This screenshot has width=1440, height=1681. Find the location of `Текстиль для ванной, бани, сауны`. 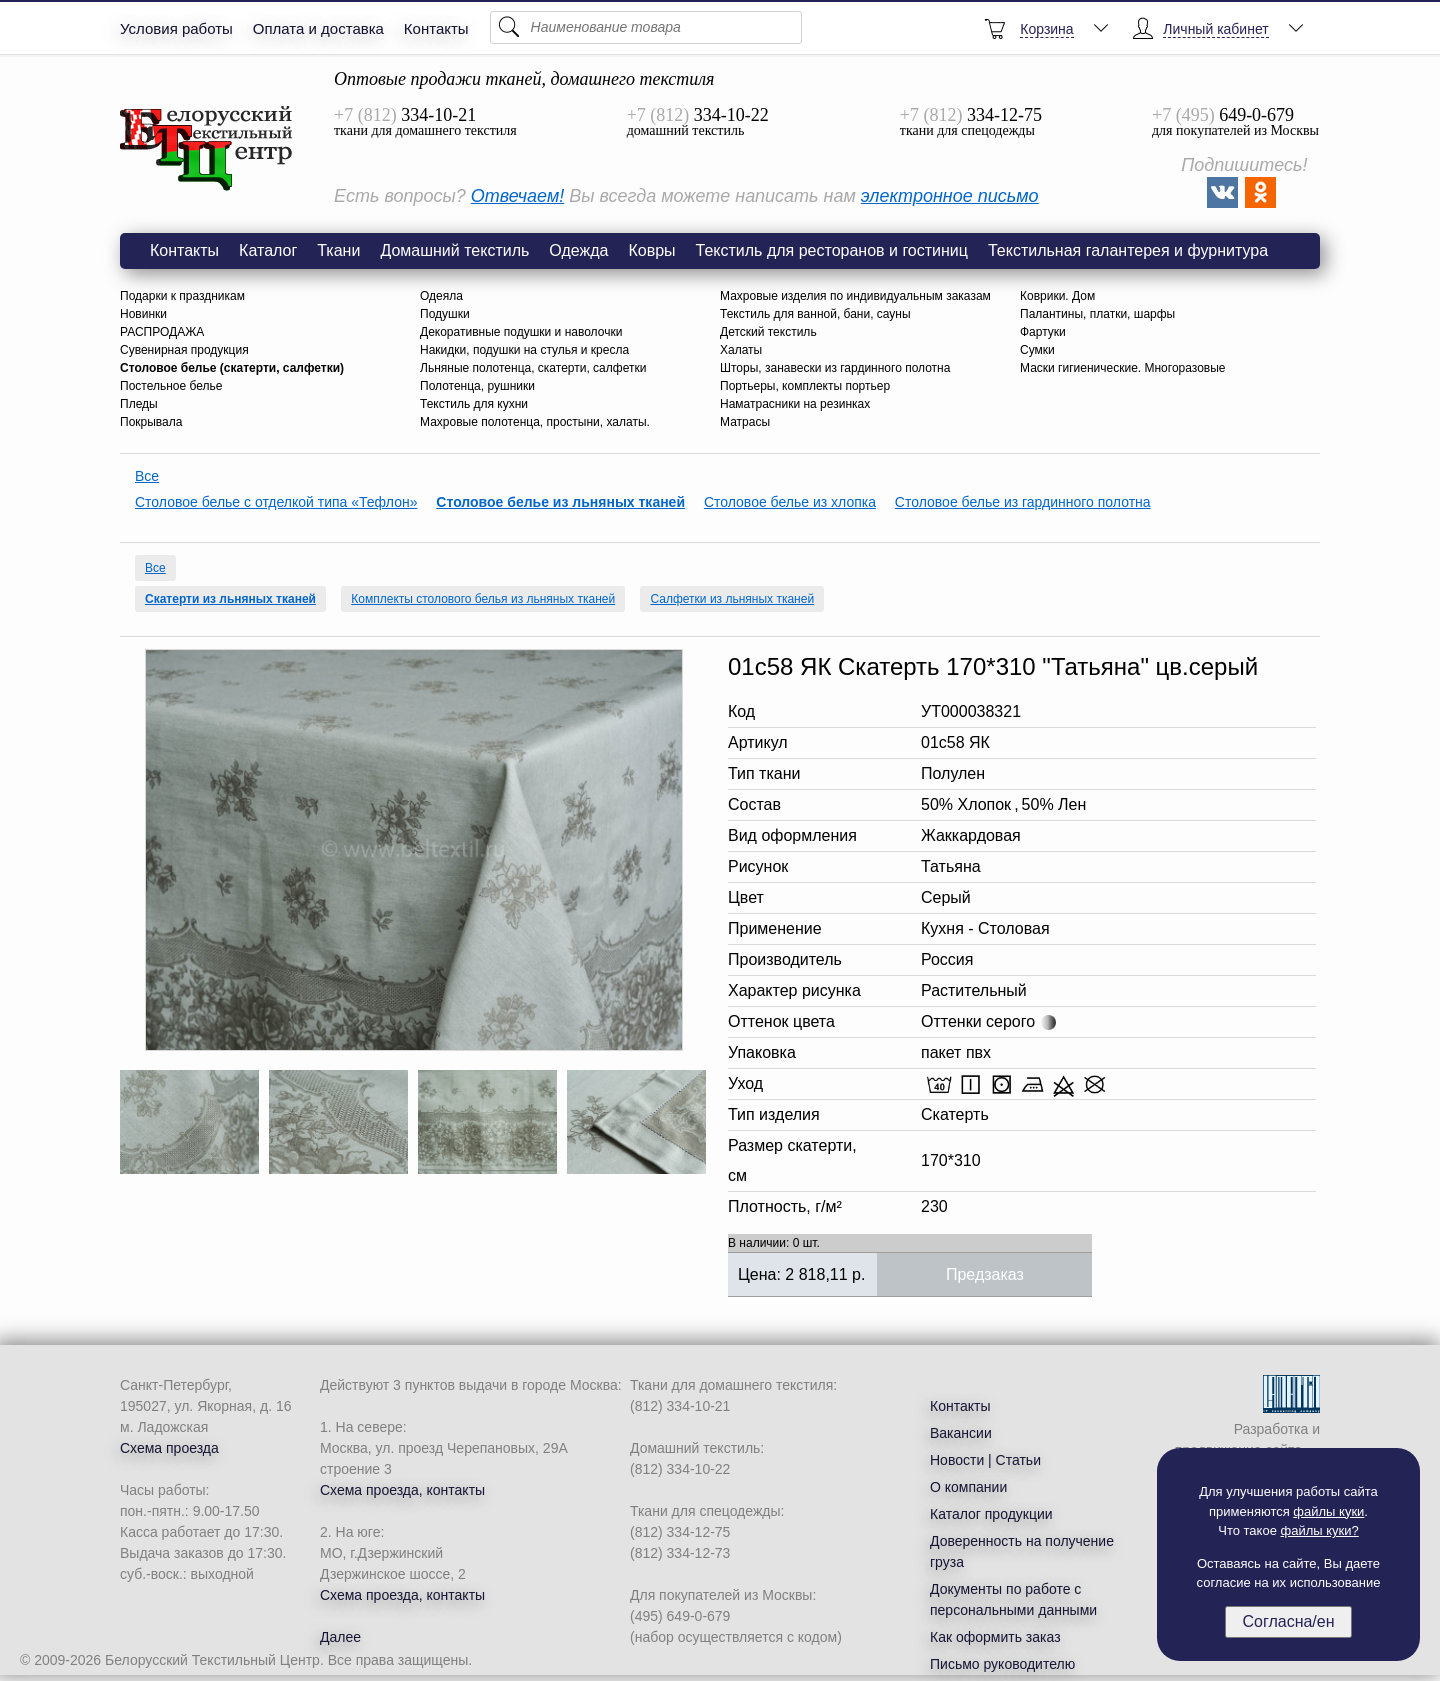

Текстиль для ванной, бани, сауны is located at coordinates (815, 314).